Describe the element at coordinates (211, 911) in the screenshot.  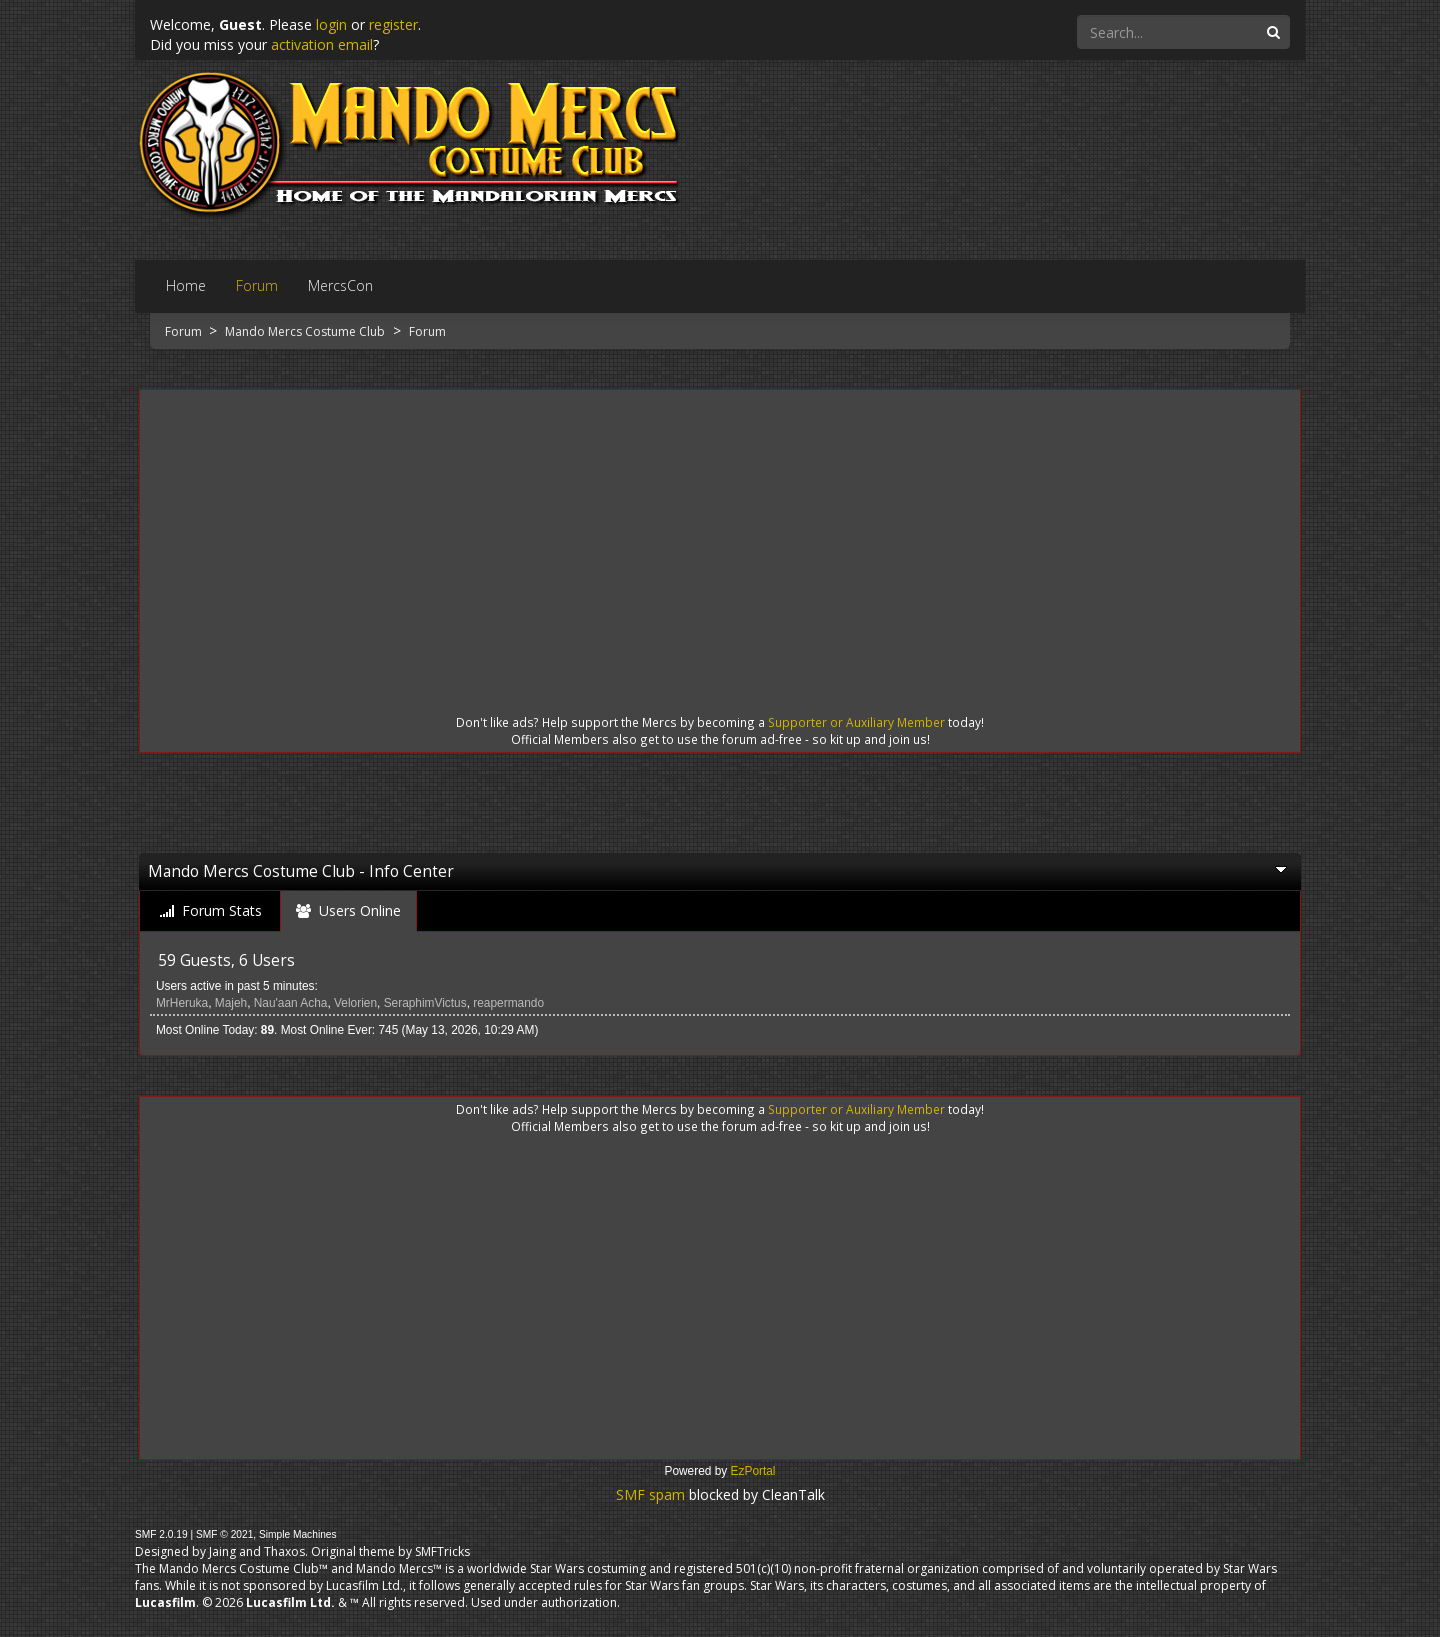
I see `[tab]` at that location.